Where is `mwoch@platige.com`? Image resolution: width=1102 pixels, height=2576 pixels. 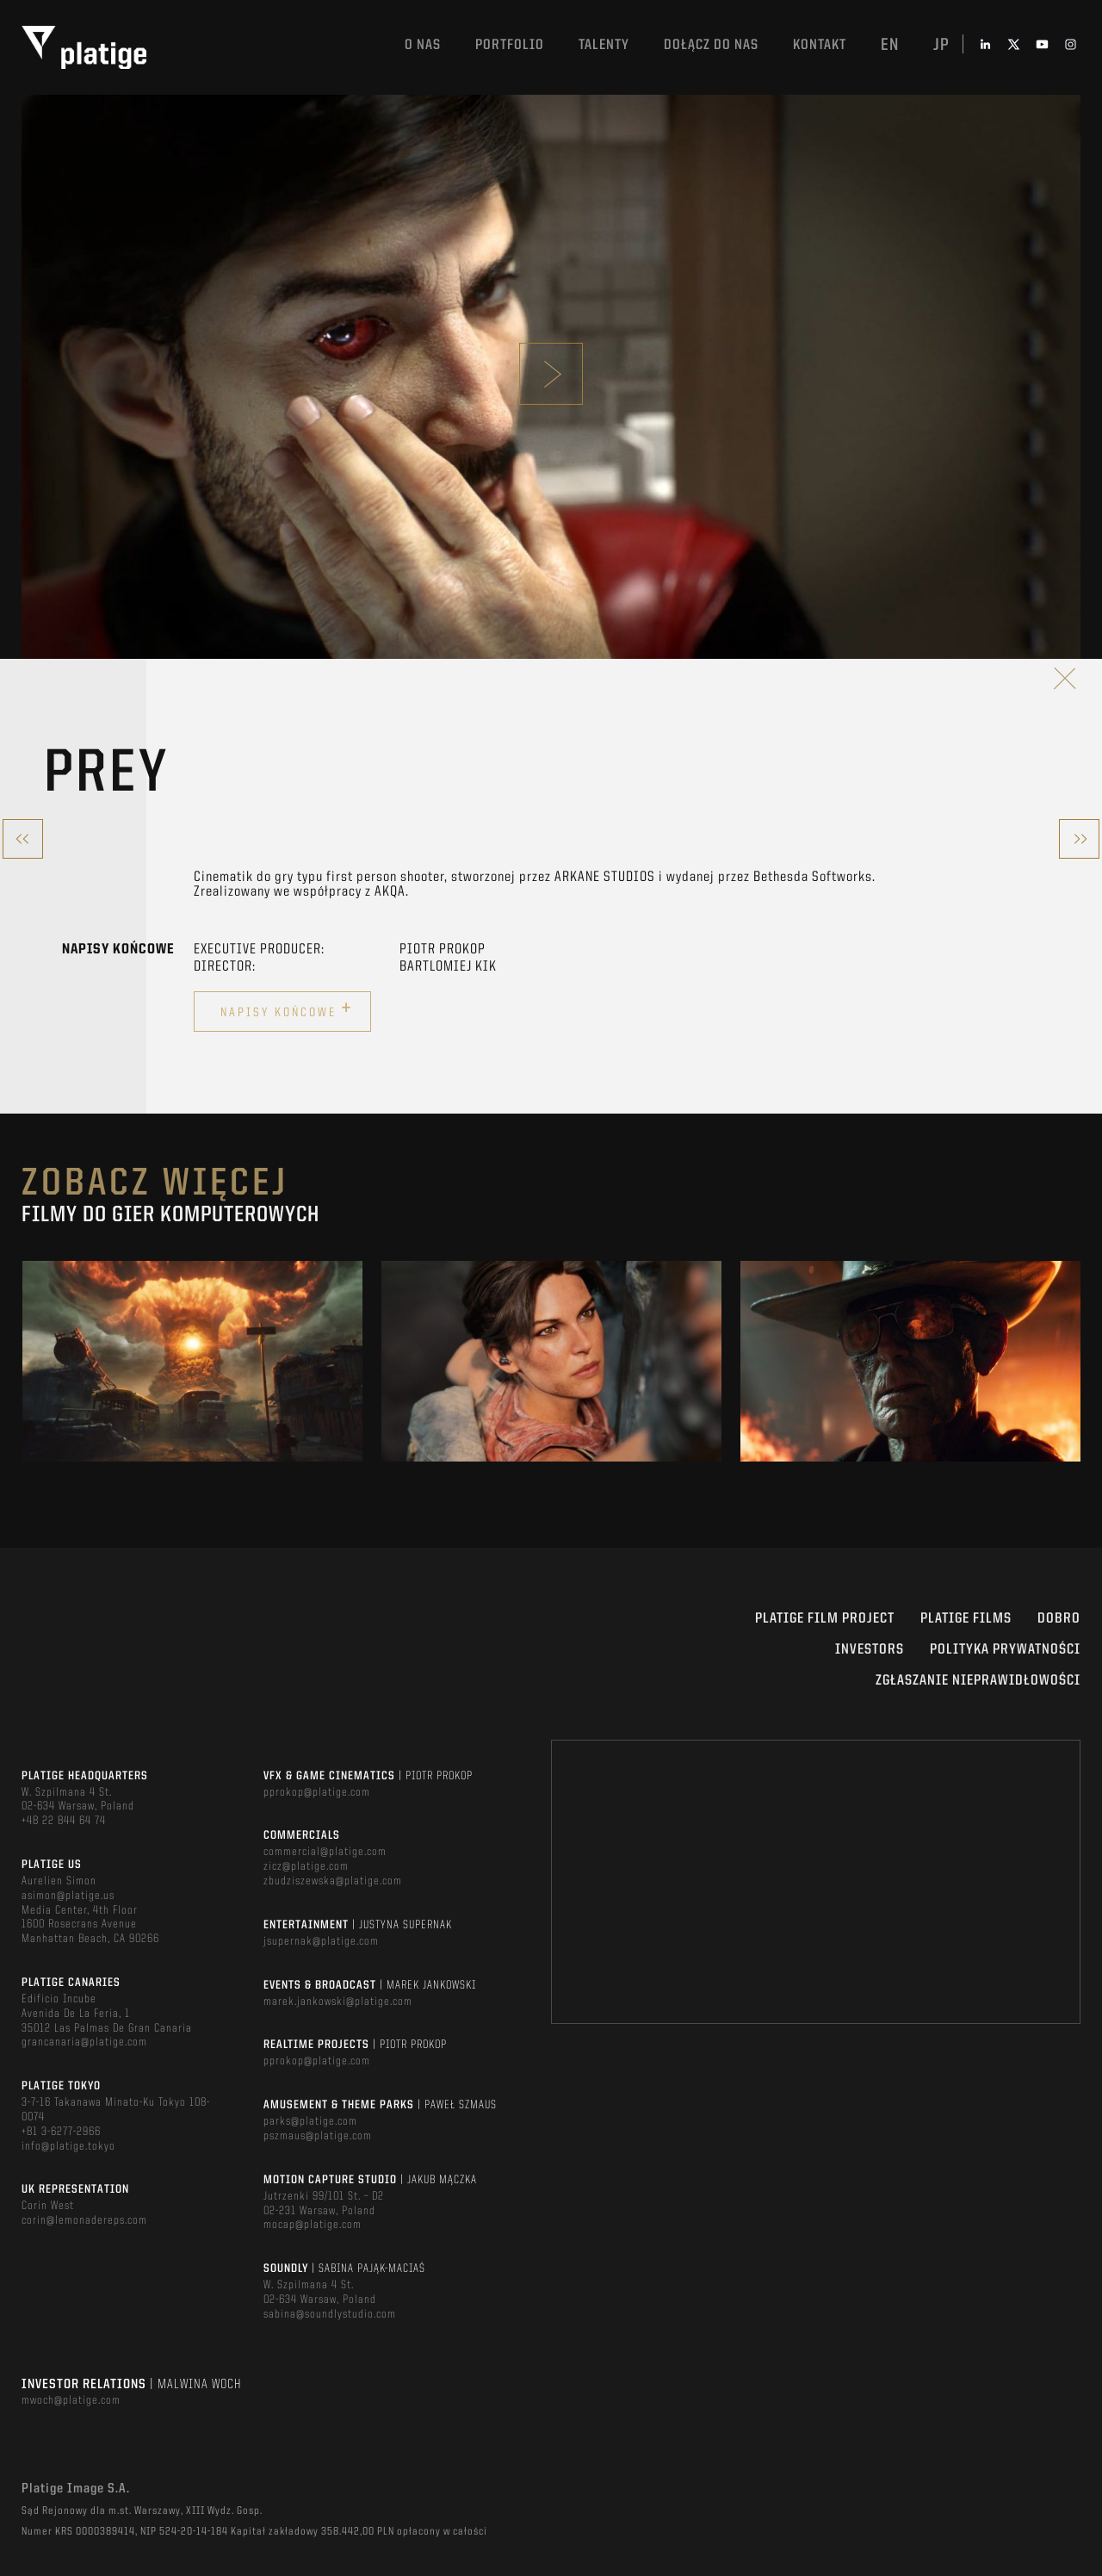 mwoch@platige.com is located at coordinates (71, 2400).